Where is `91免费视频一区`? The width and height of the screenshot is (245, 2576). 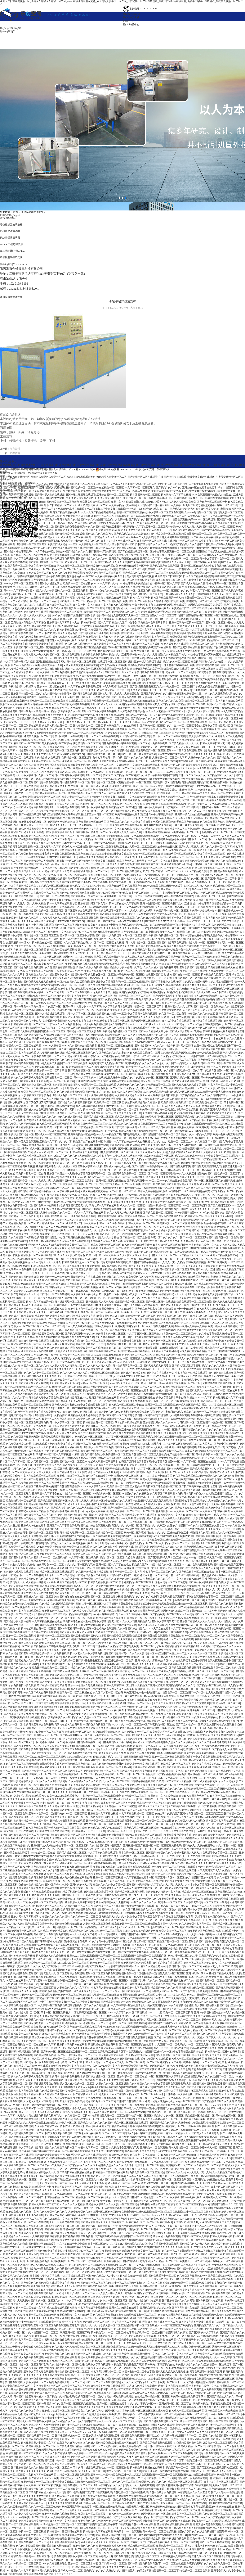
91免费视频一区 is located at coordinates (34, 2417).